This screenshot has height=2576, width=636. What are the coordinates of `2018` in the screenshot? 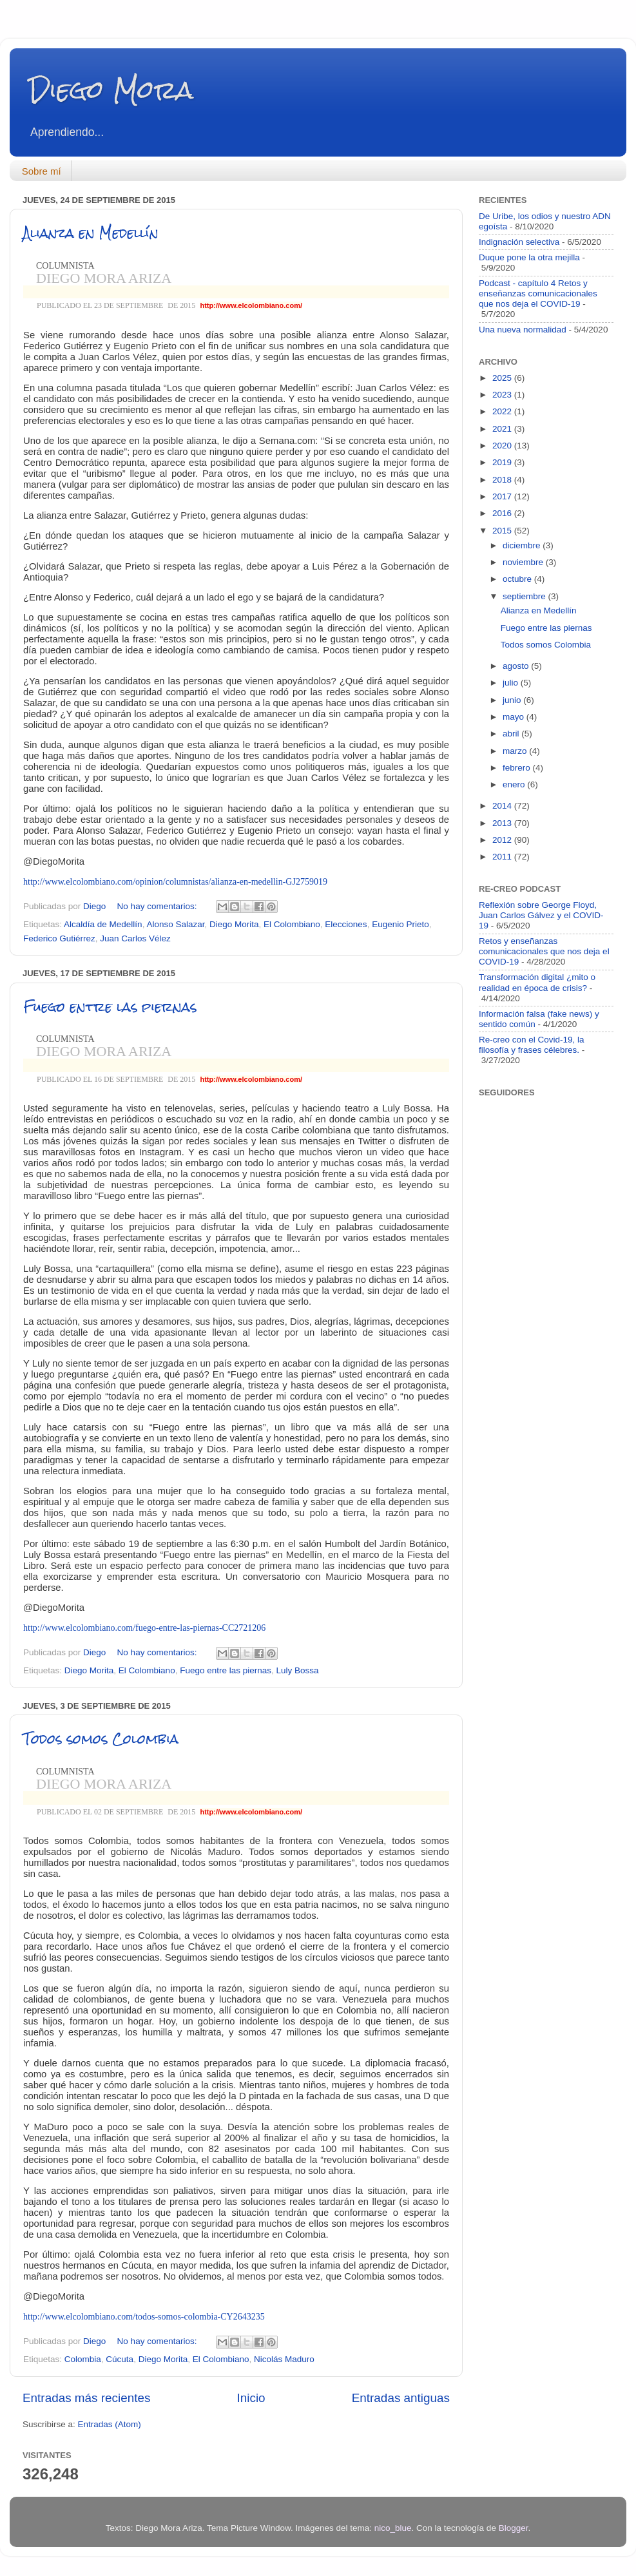 It's located at (503, 480).